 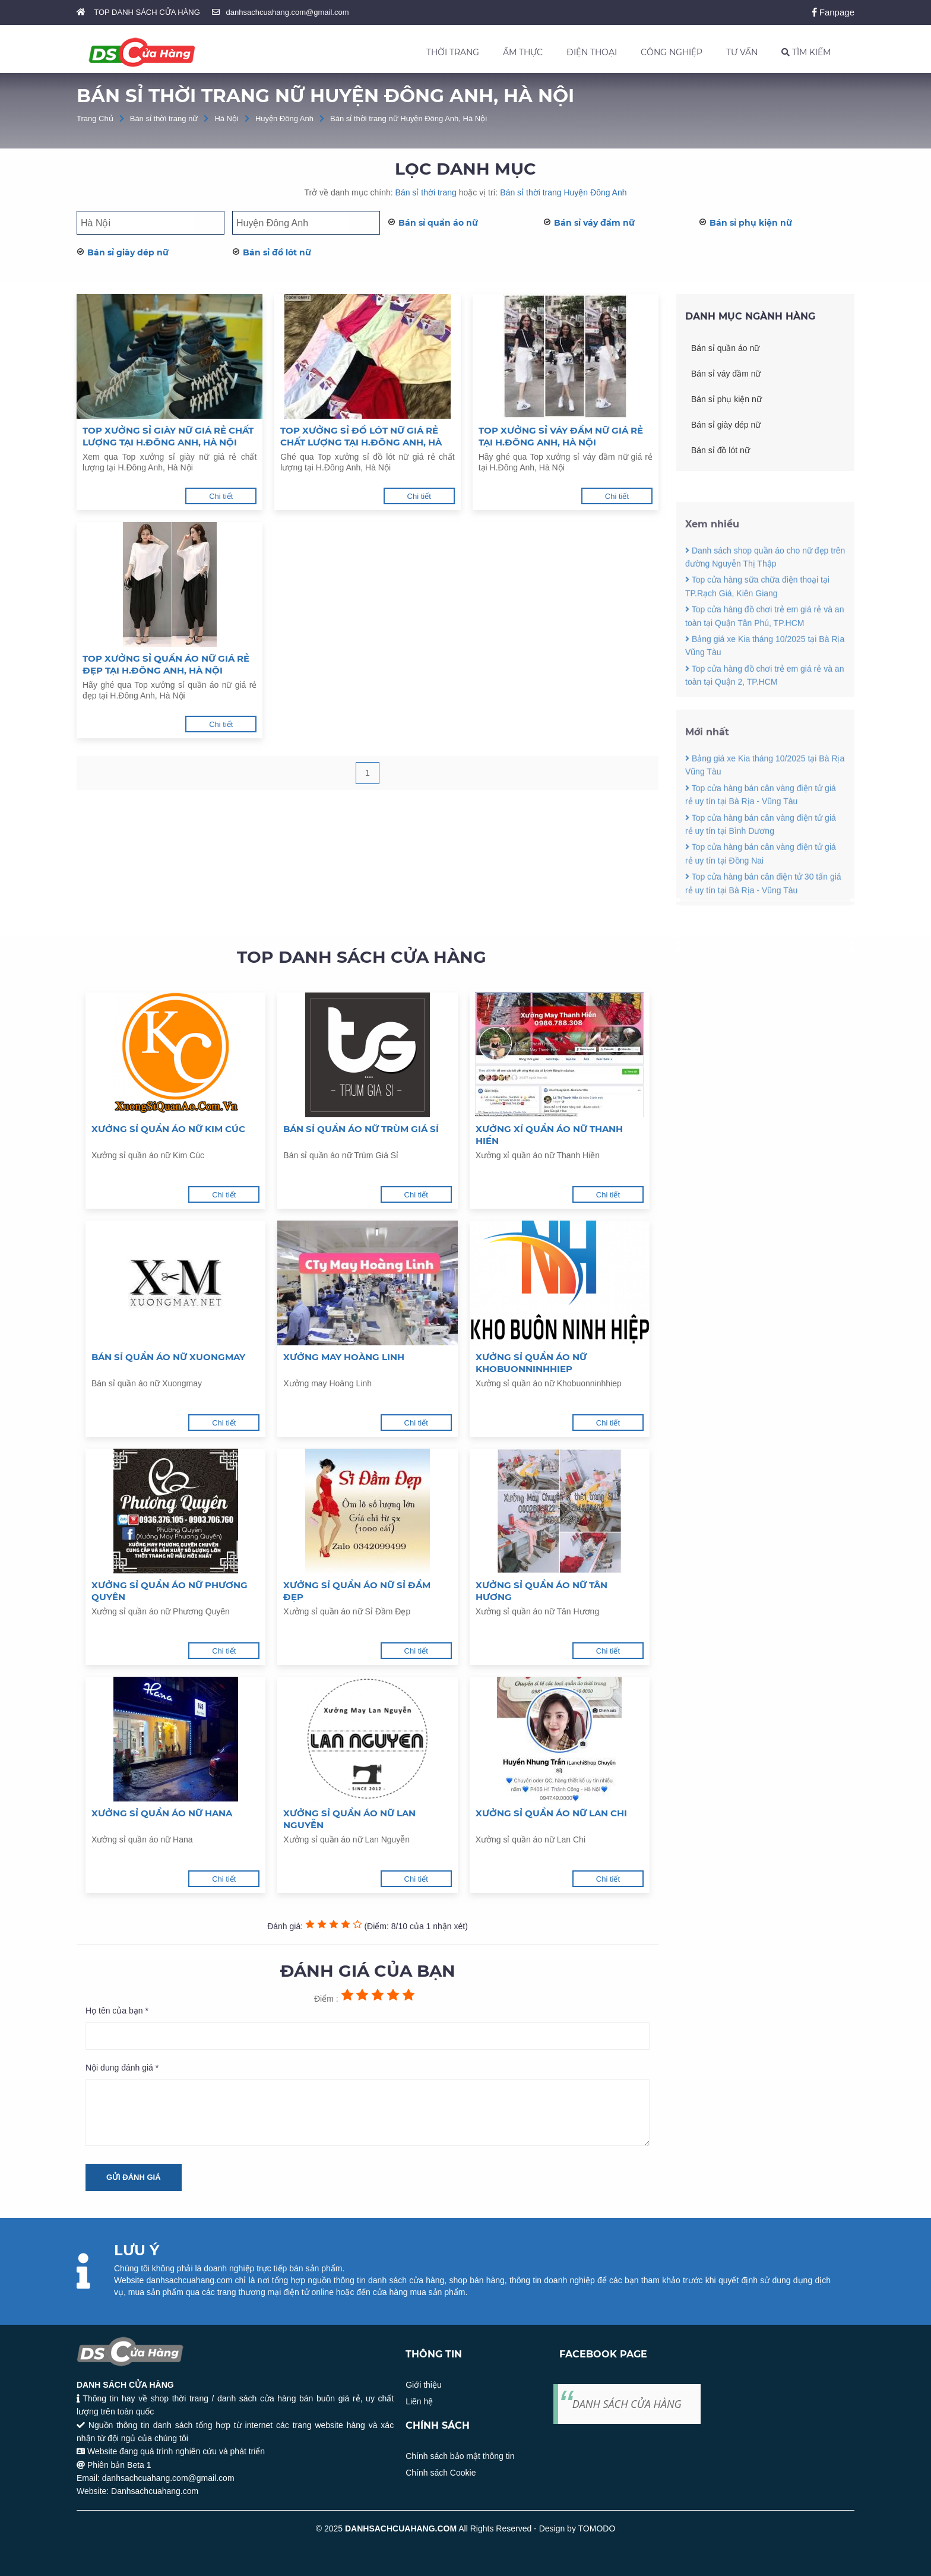 I want to click on Bán sỉ quần áo nữ Xuongmay, so click(x=168, y=1357).